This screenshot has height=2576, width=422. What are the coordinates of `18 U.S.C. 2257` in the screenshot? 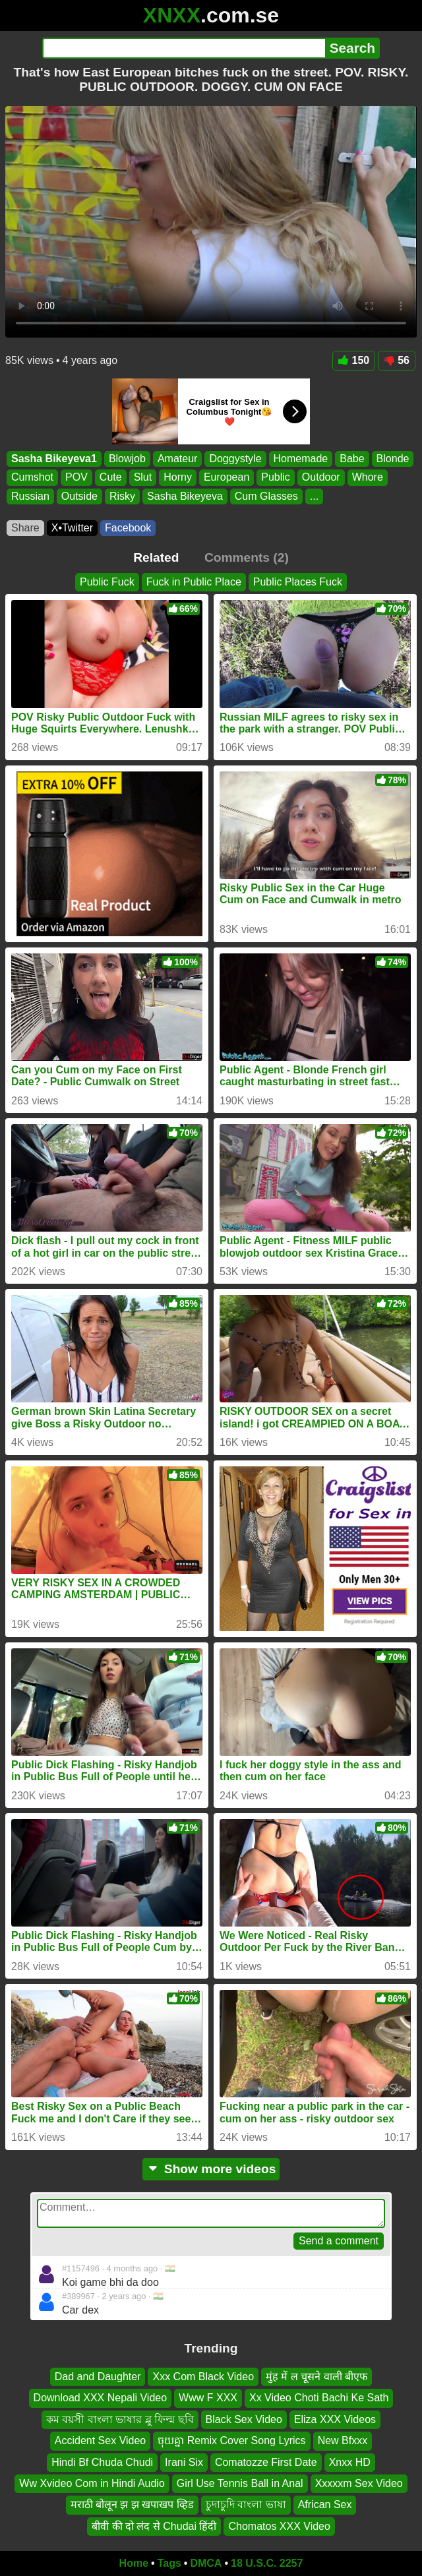 It's located at (267, 2563).